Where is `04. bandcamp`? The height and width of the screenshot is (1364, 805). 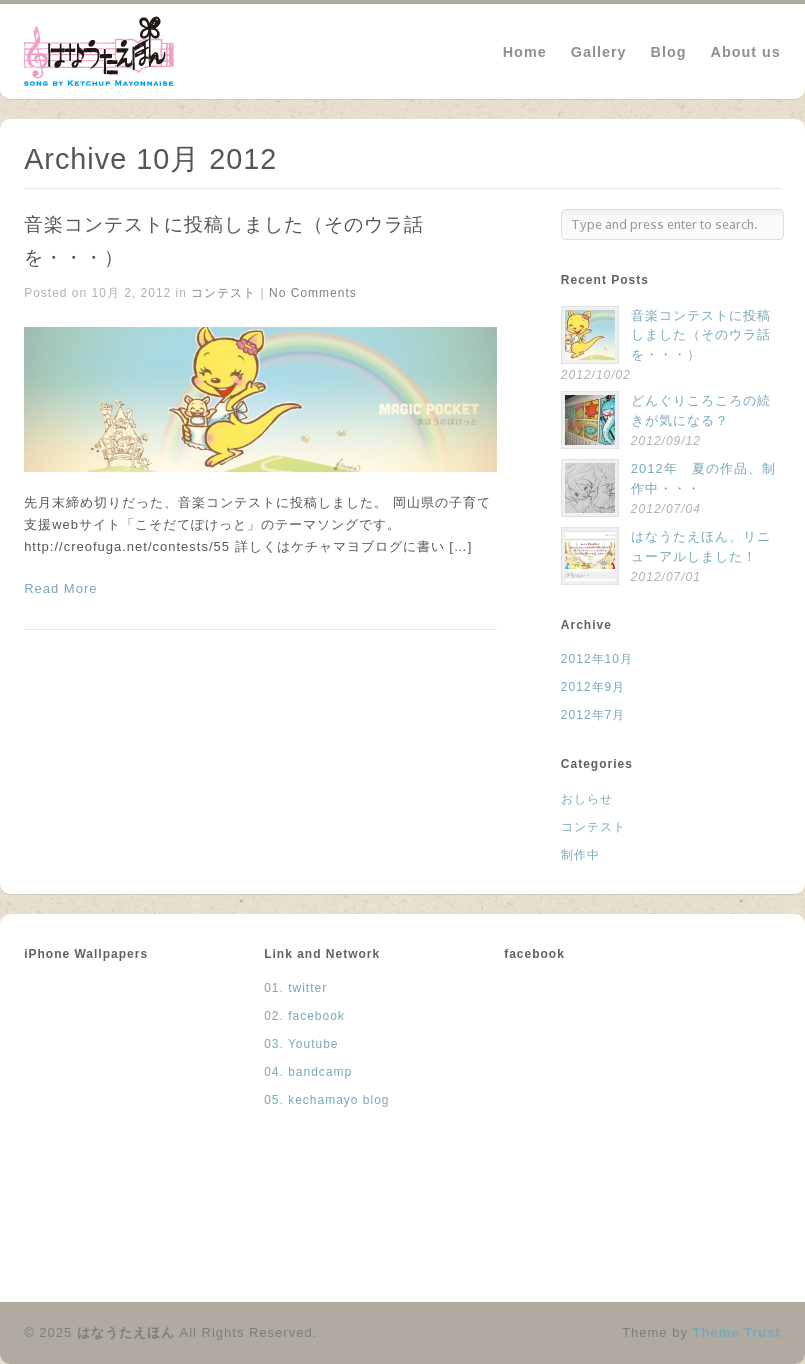
04. bandcamp is located at coordinates (308, 1072).